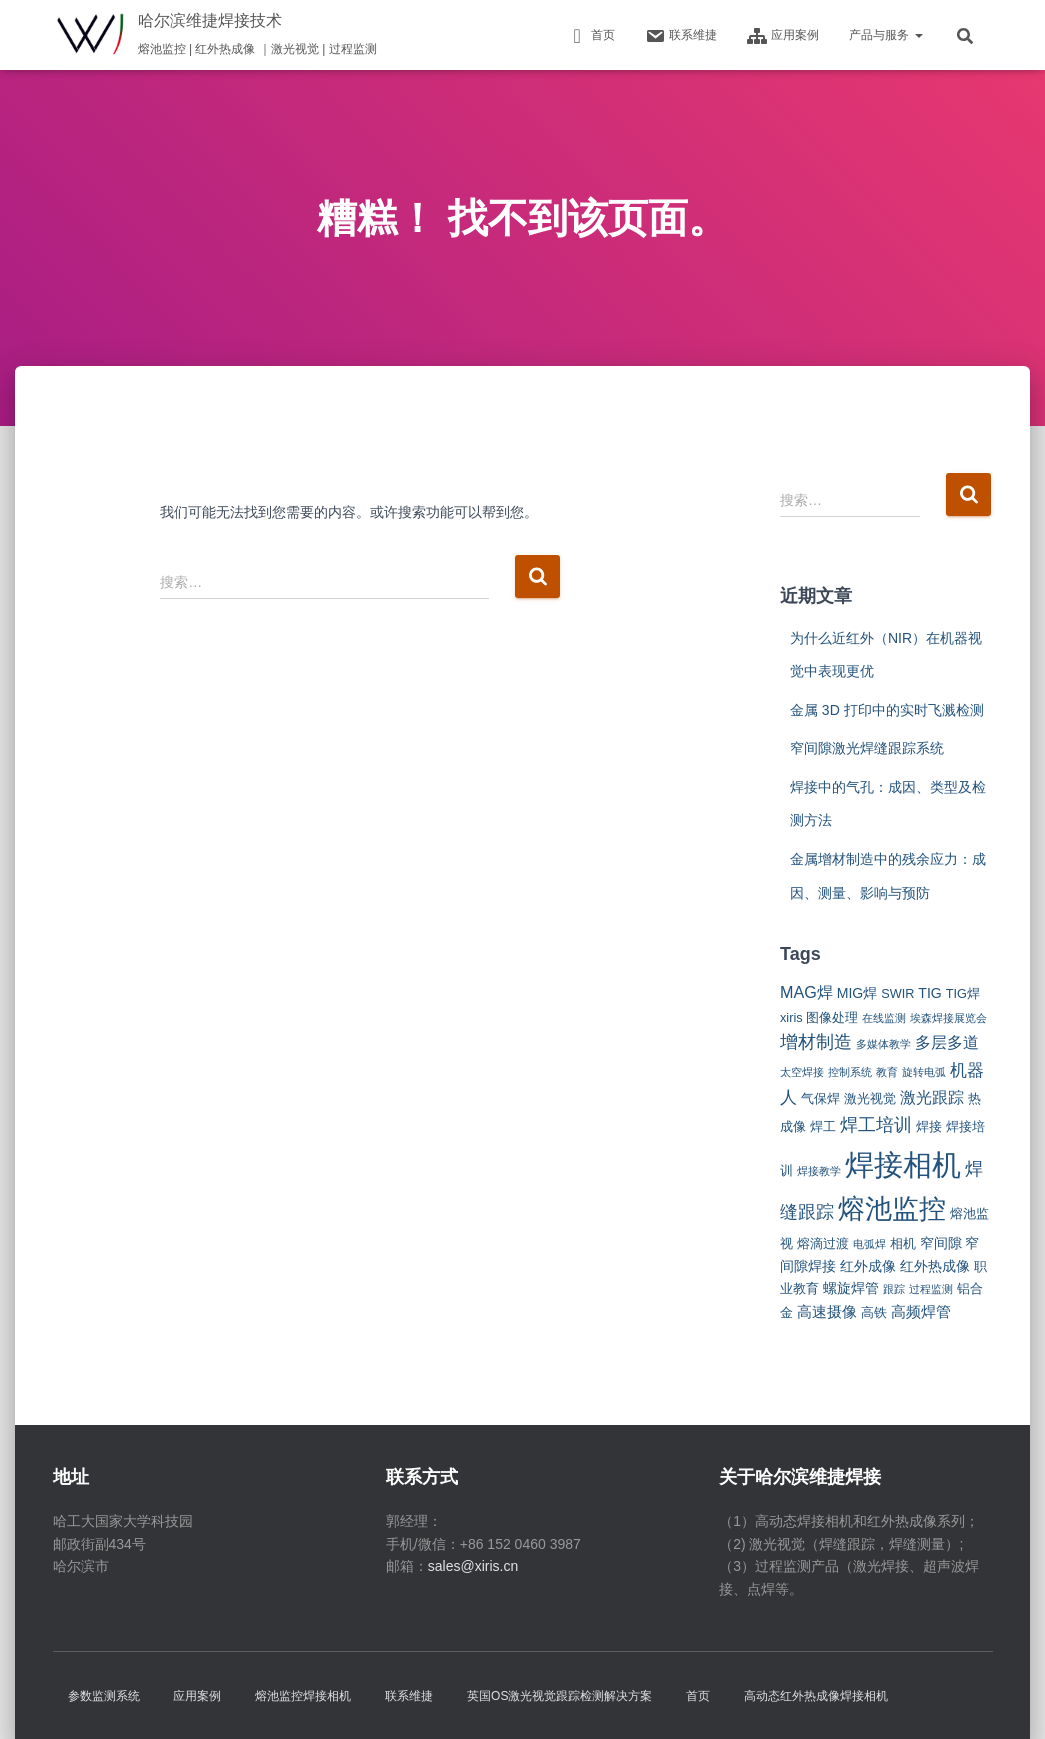  I want to click on 过程监测 [过程监测 (1 项)], so click(931, 1289).